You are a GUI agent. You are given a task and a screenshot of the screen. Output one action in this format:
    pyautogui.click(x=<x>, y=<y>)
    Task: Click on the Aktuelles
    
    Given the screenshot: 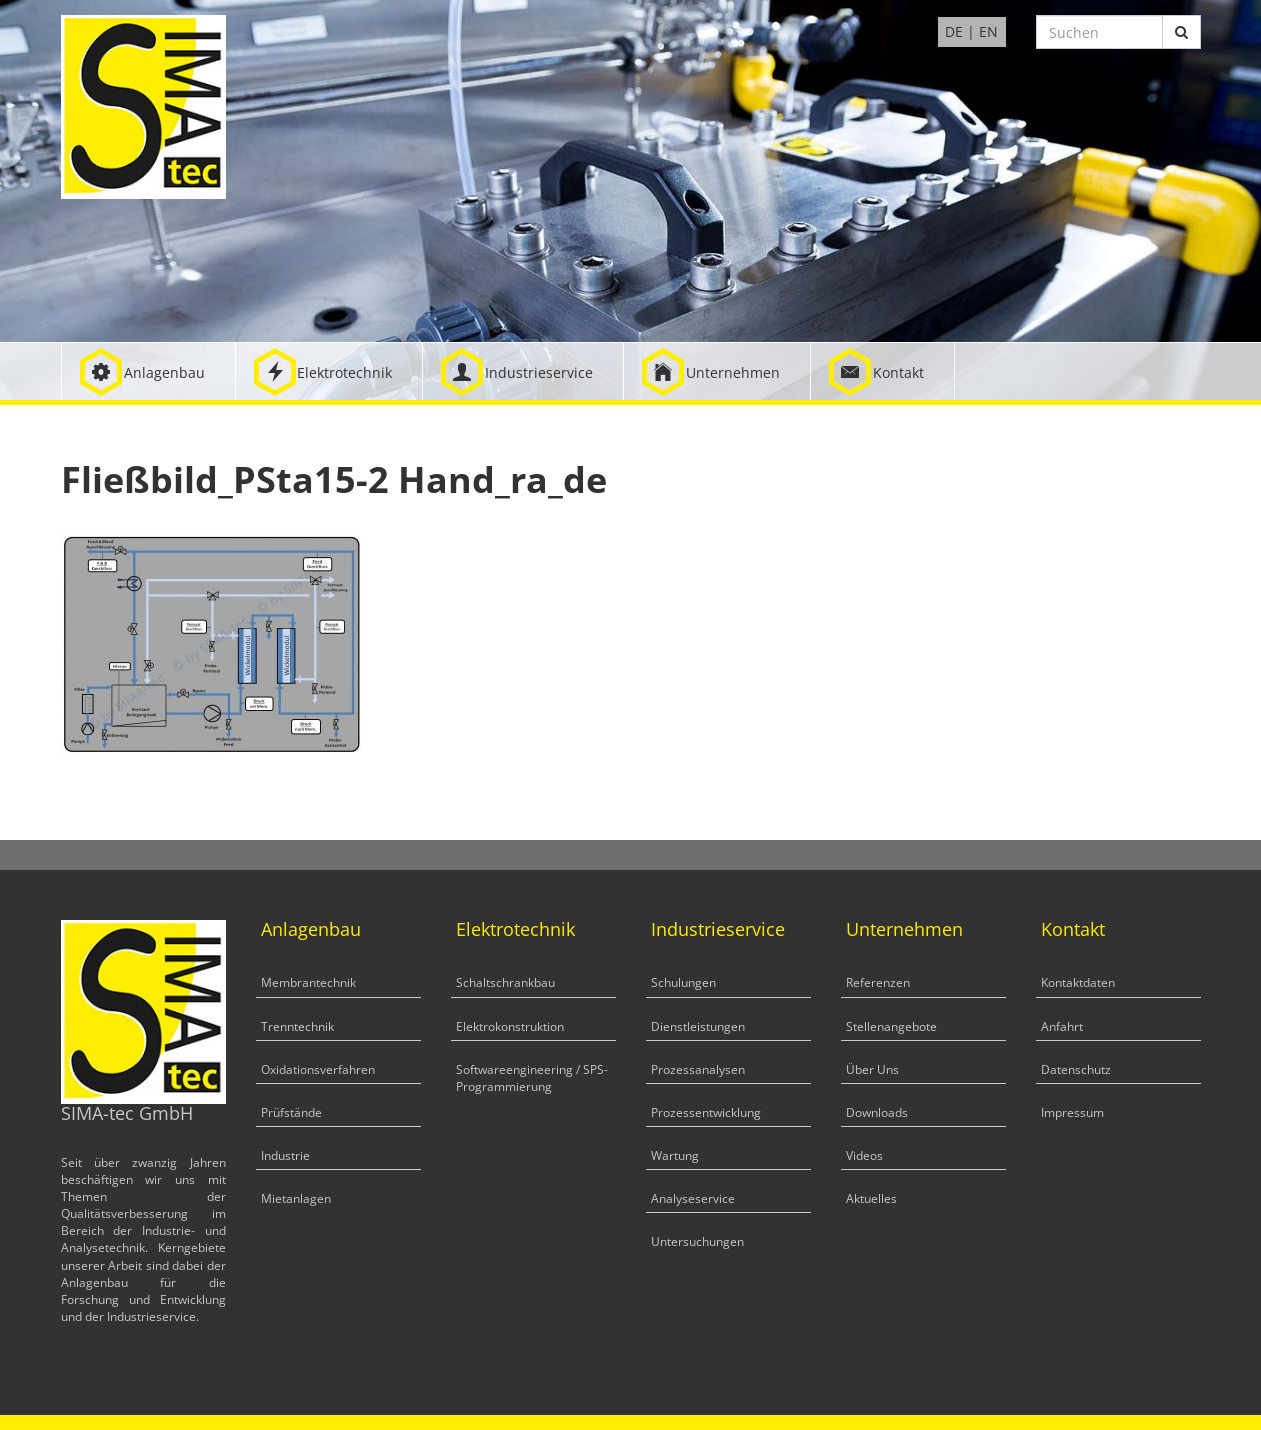 What is the action you would take?
    pyautogui.click(x=871, y=1198)
    